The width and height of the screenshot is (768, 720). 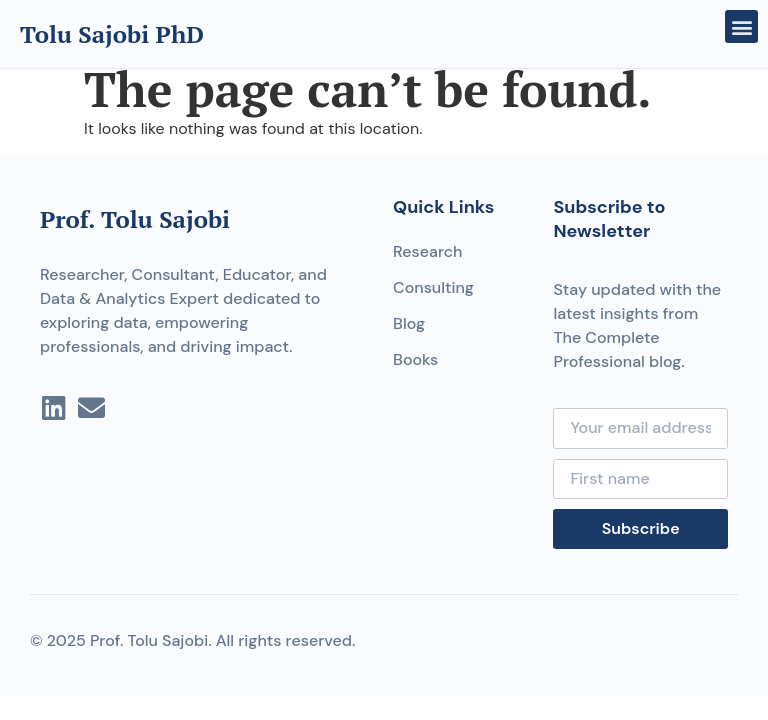 What do you see at coordinates (415, 359) in the screenshot?
I see `Books` at bounding box center [415, 359].